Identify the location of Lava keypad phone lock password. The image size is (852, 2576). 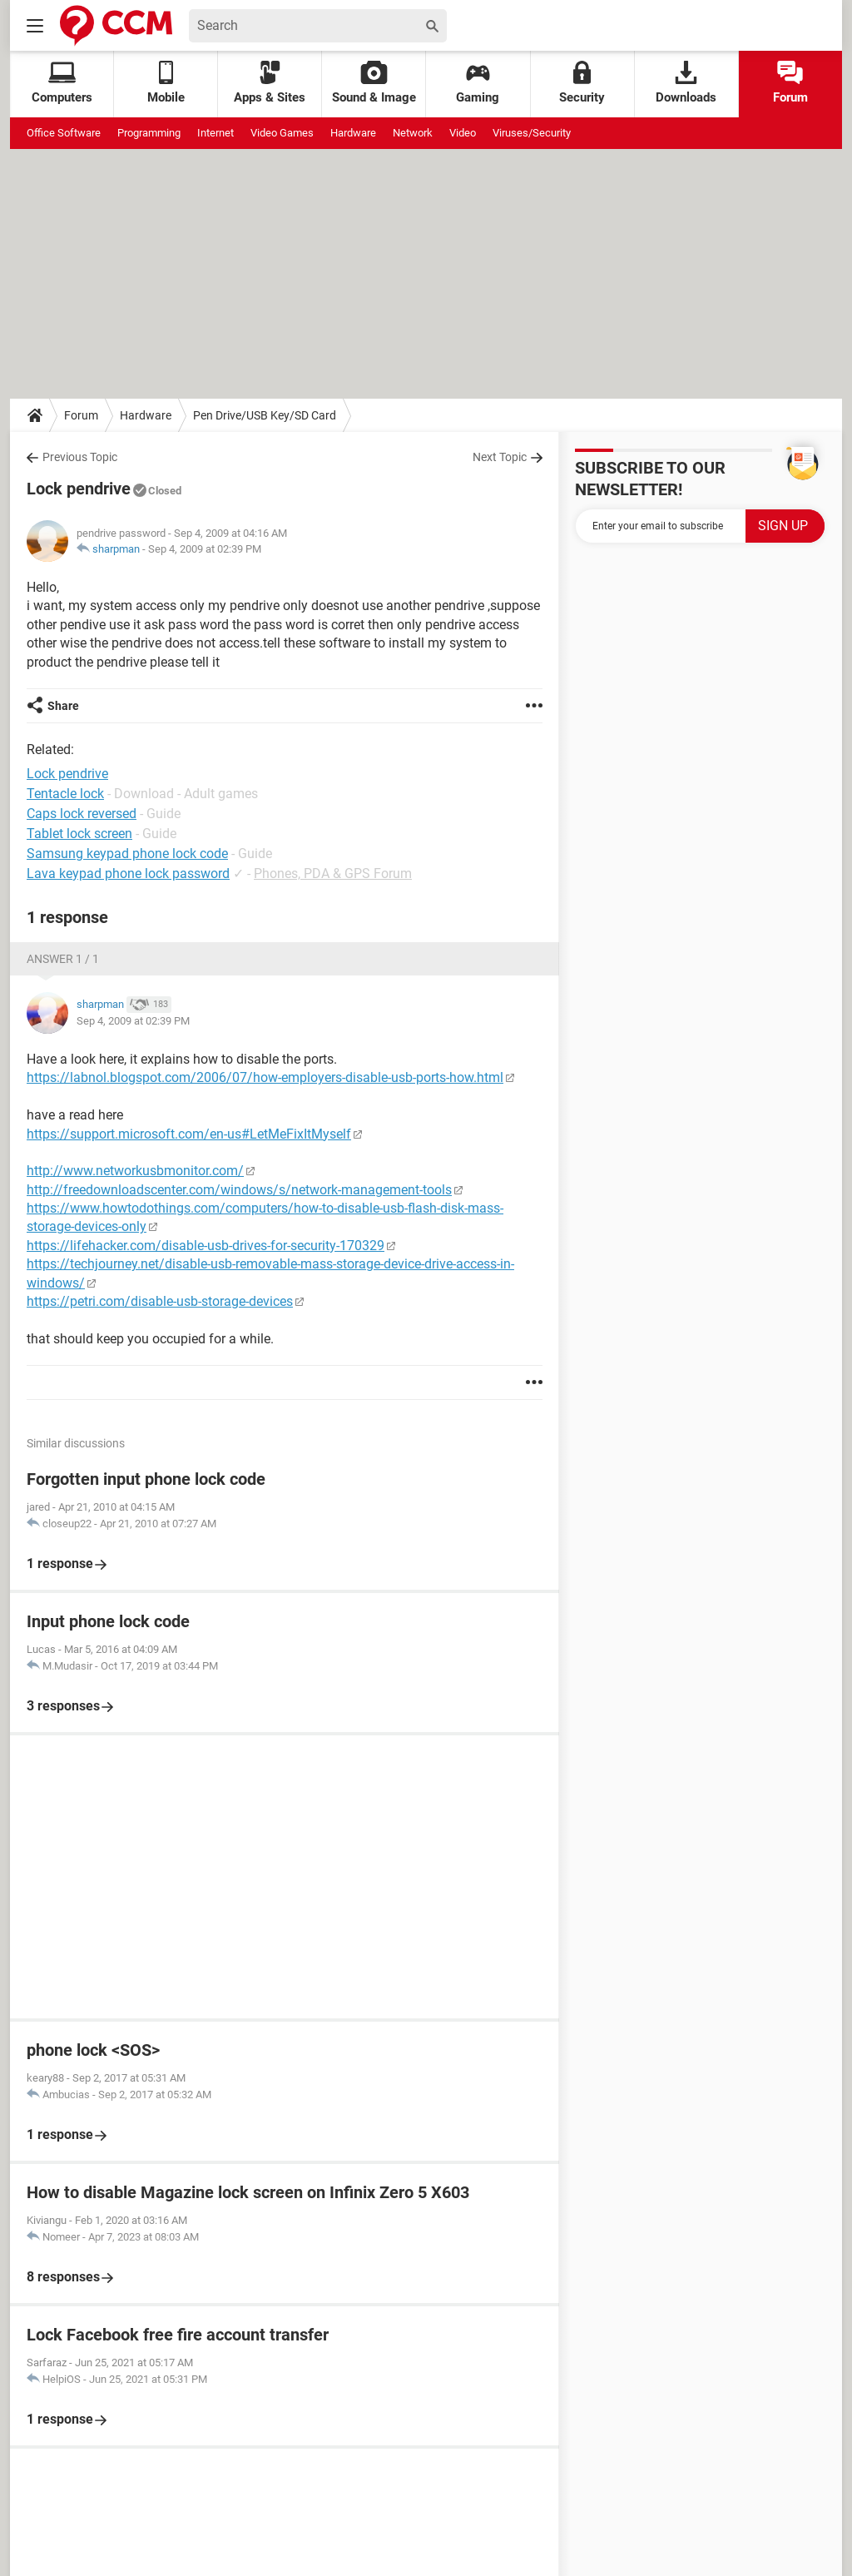
(128, 873).